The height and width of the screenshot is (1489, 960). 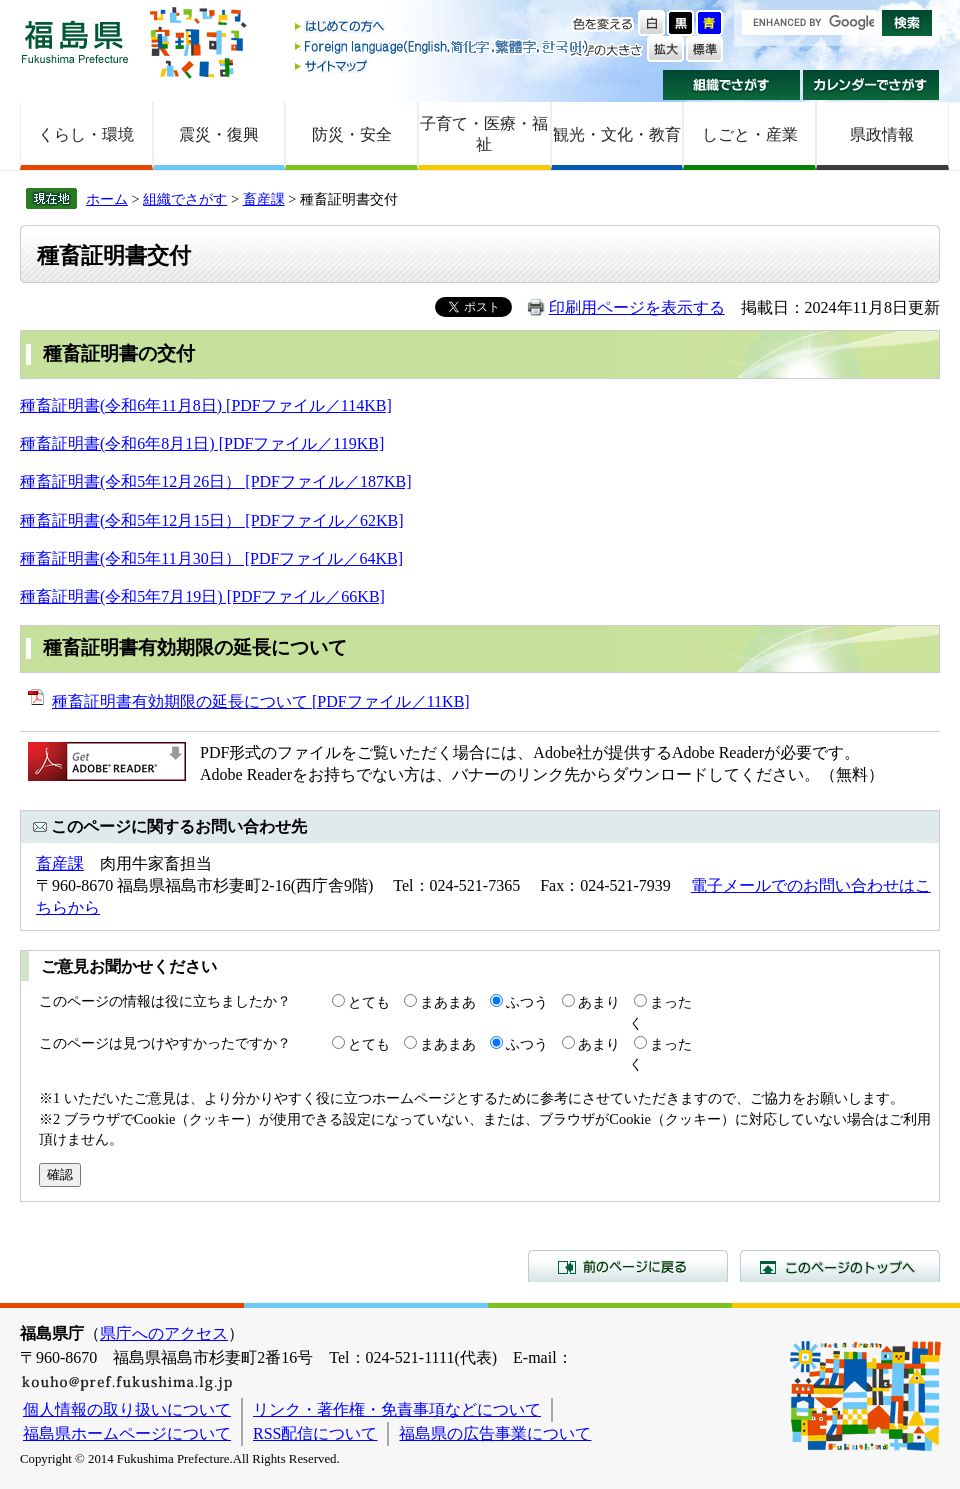 What do you see at coordinates (211, 558) in the screenshot?
I see `種畜証明書(令和5年11月30日） [PDFファイル／64KB]` at bounding box center [211, 558].